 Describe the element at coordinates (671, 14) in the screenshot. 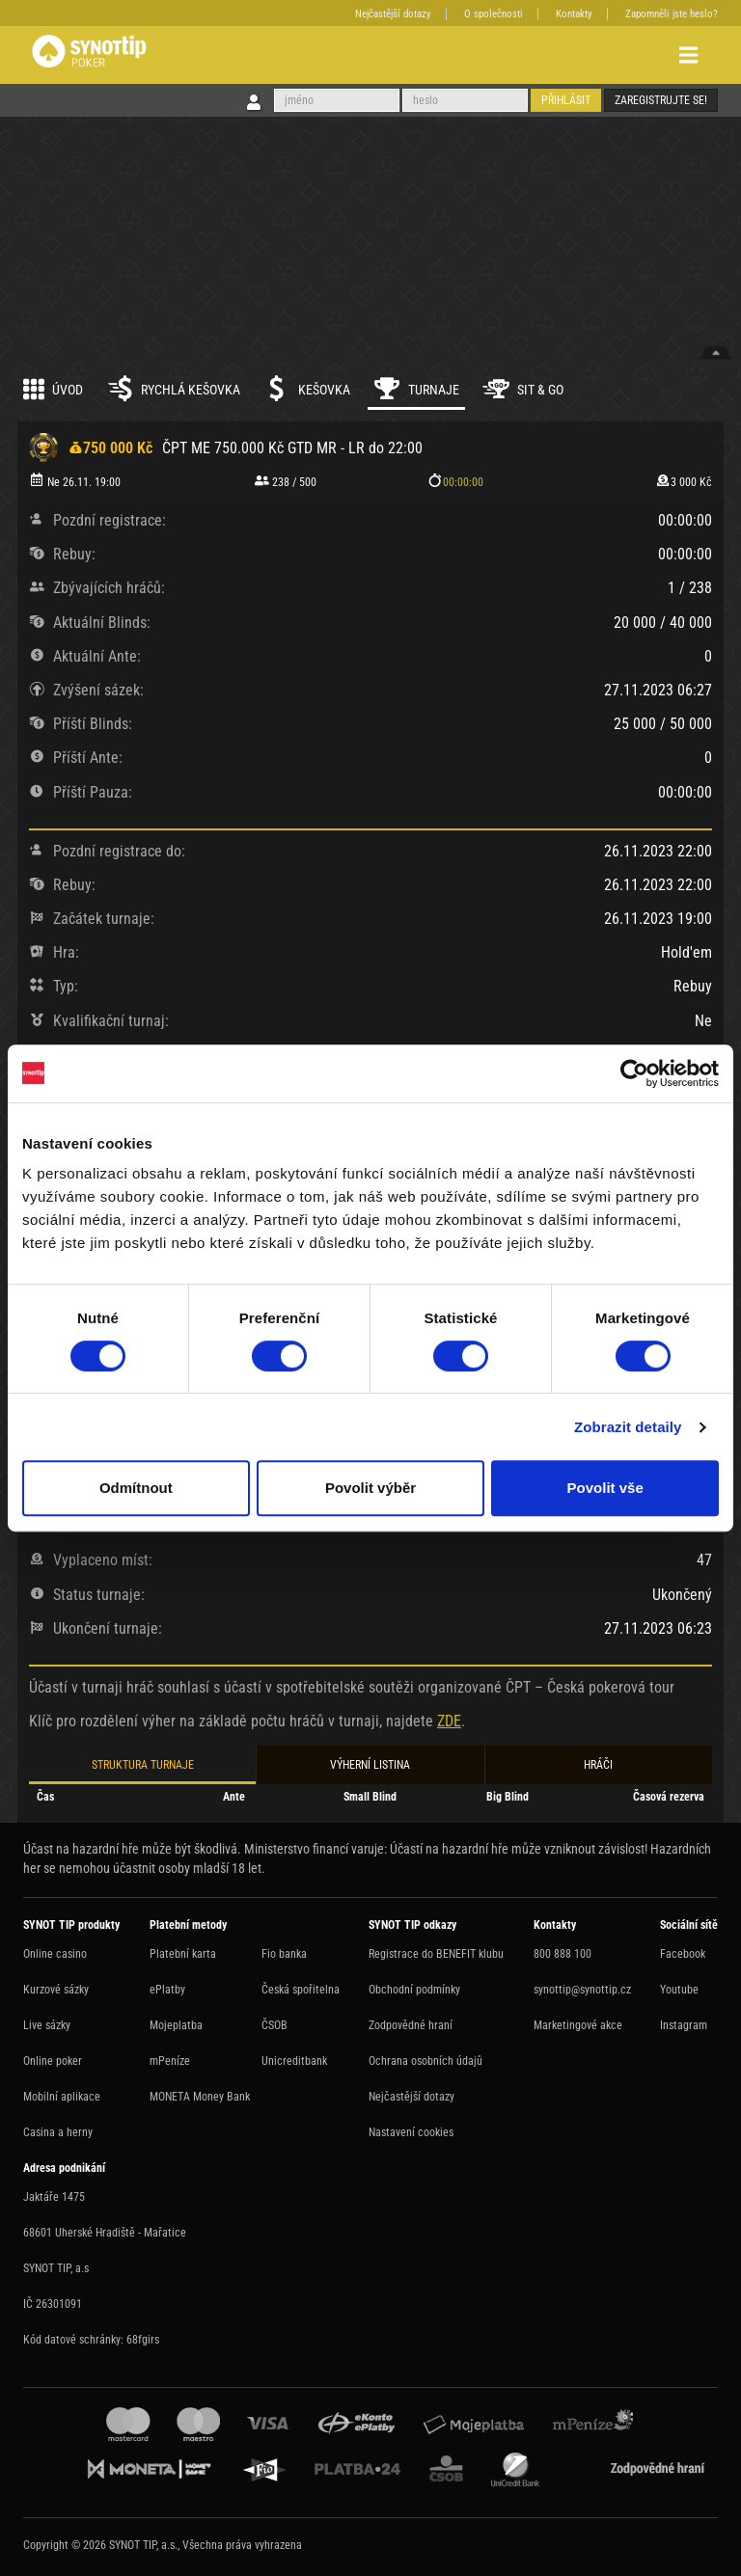

I see `Zapomněli jste heslo?` at that location.